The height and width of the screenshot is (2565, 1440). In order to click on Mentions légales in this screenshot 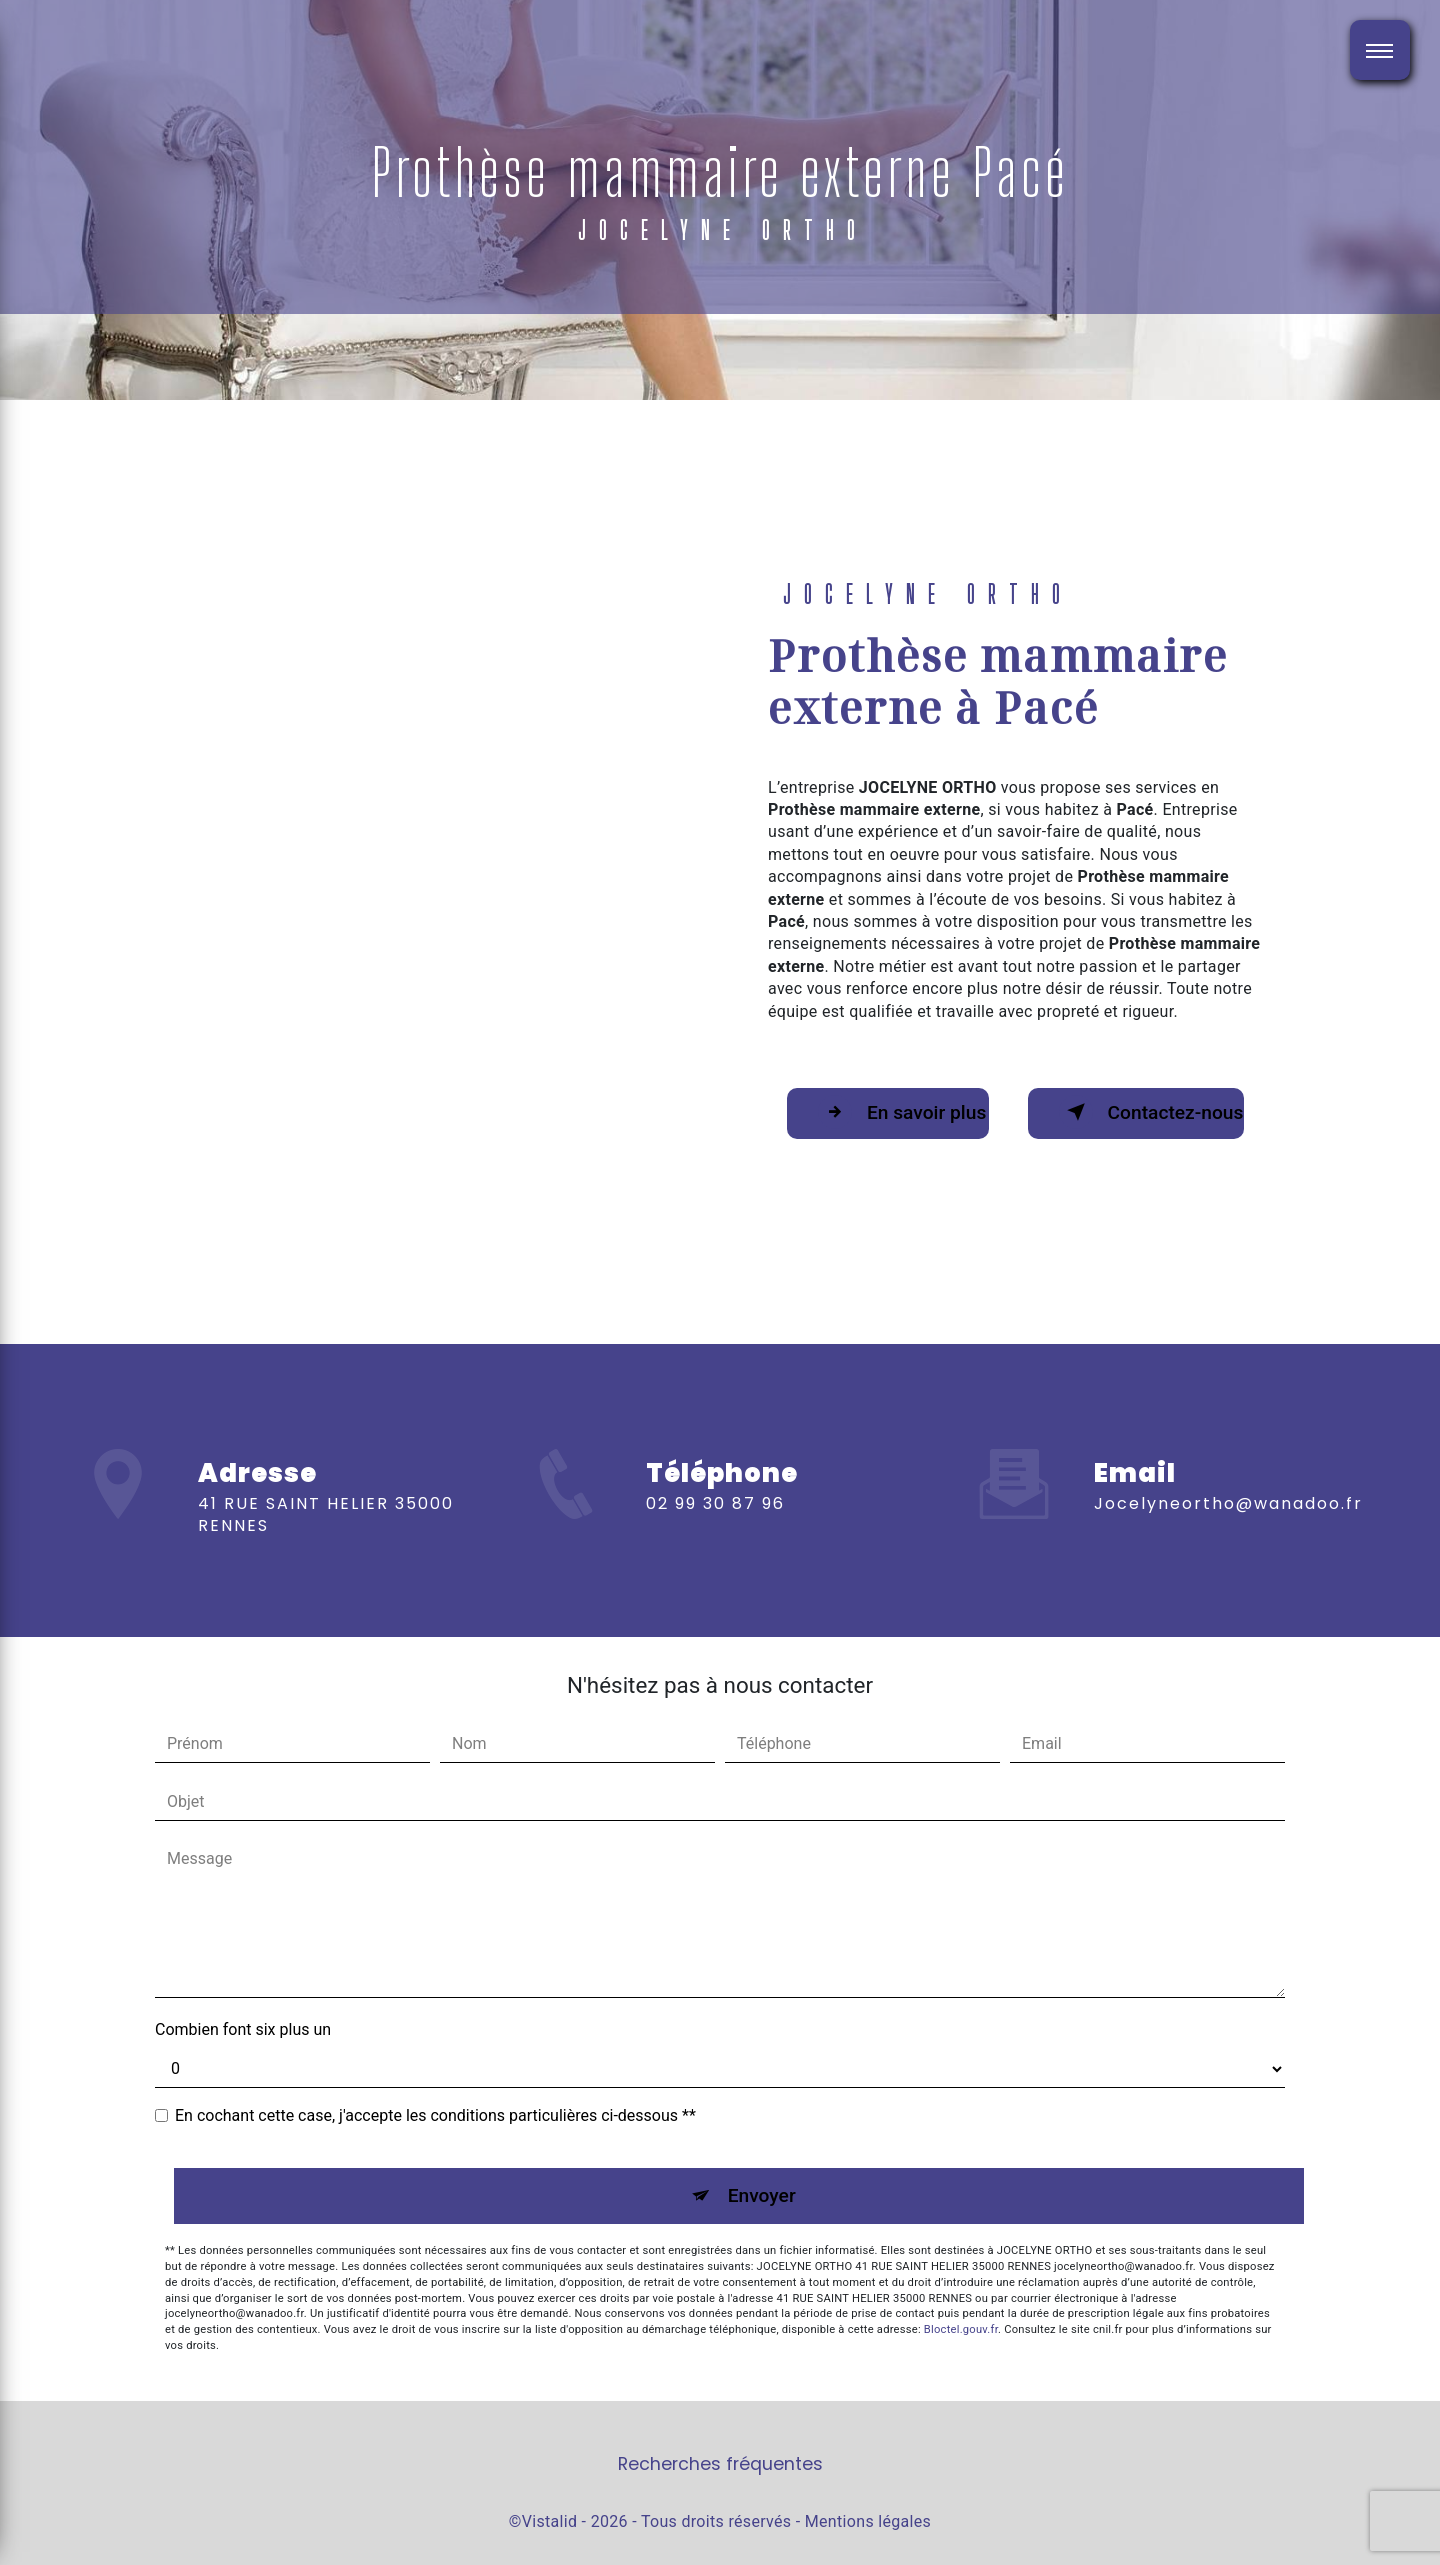, I will do `click(868, 2521)`.